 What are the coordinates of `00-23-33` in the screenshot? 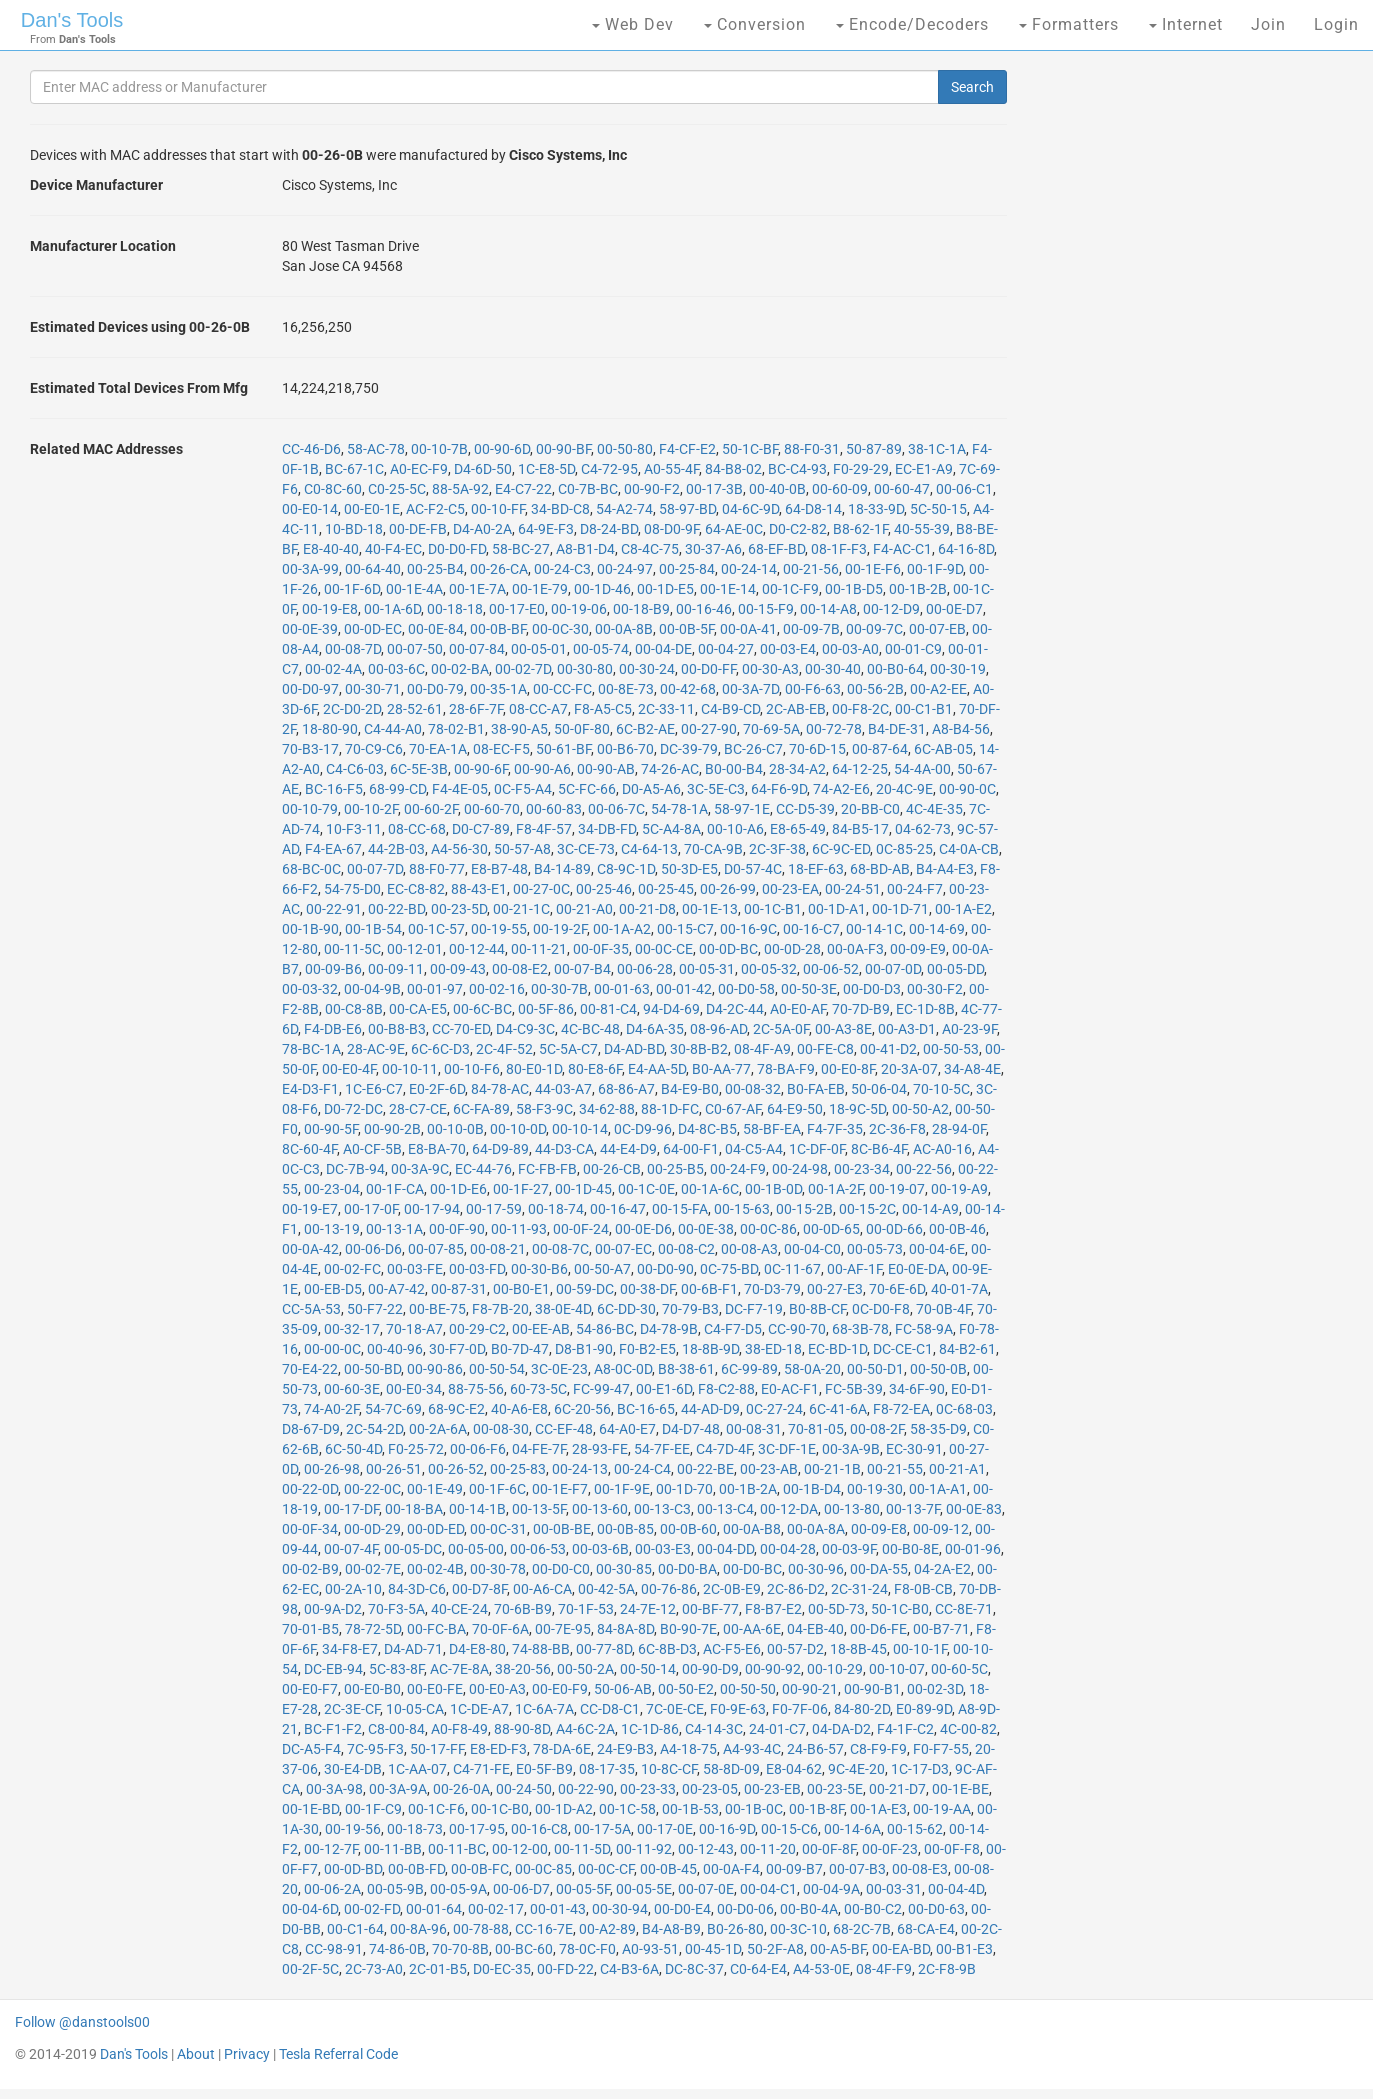 It's located at (648, 1789).